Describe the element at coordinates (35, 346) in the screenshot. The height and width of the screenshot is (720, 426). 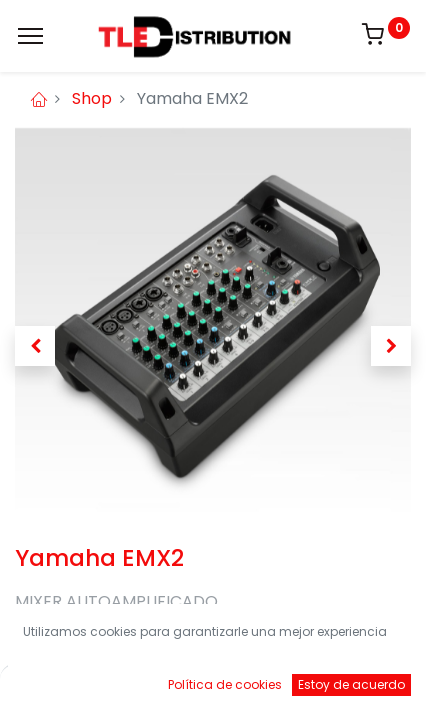
I see `[button]` at that location.